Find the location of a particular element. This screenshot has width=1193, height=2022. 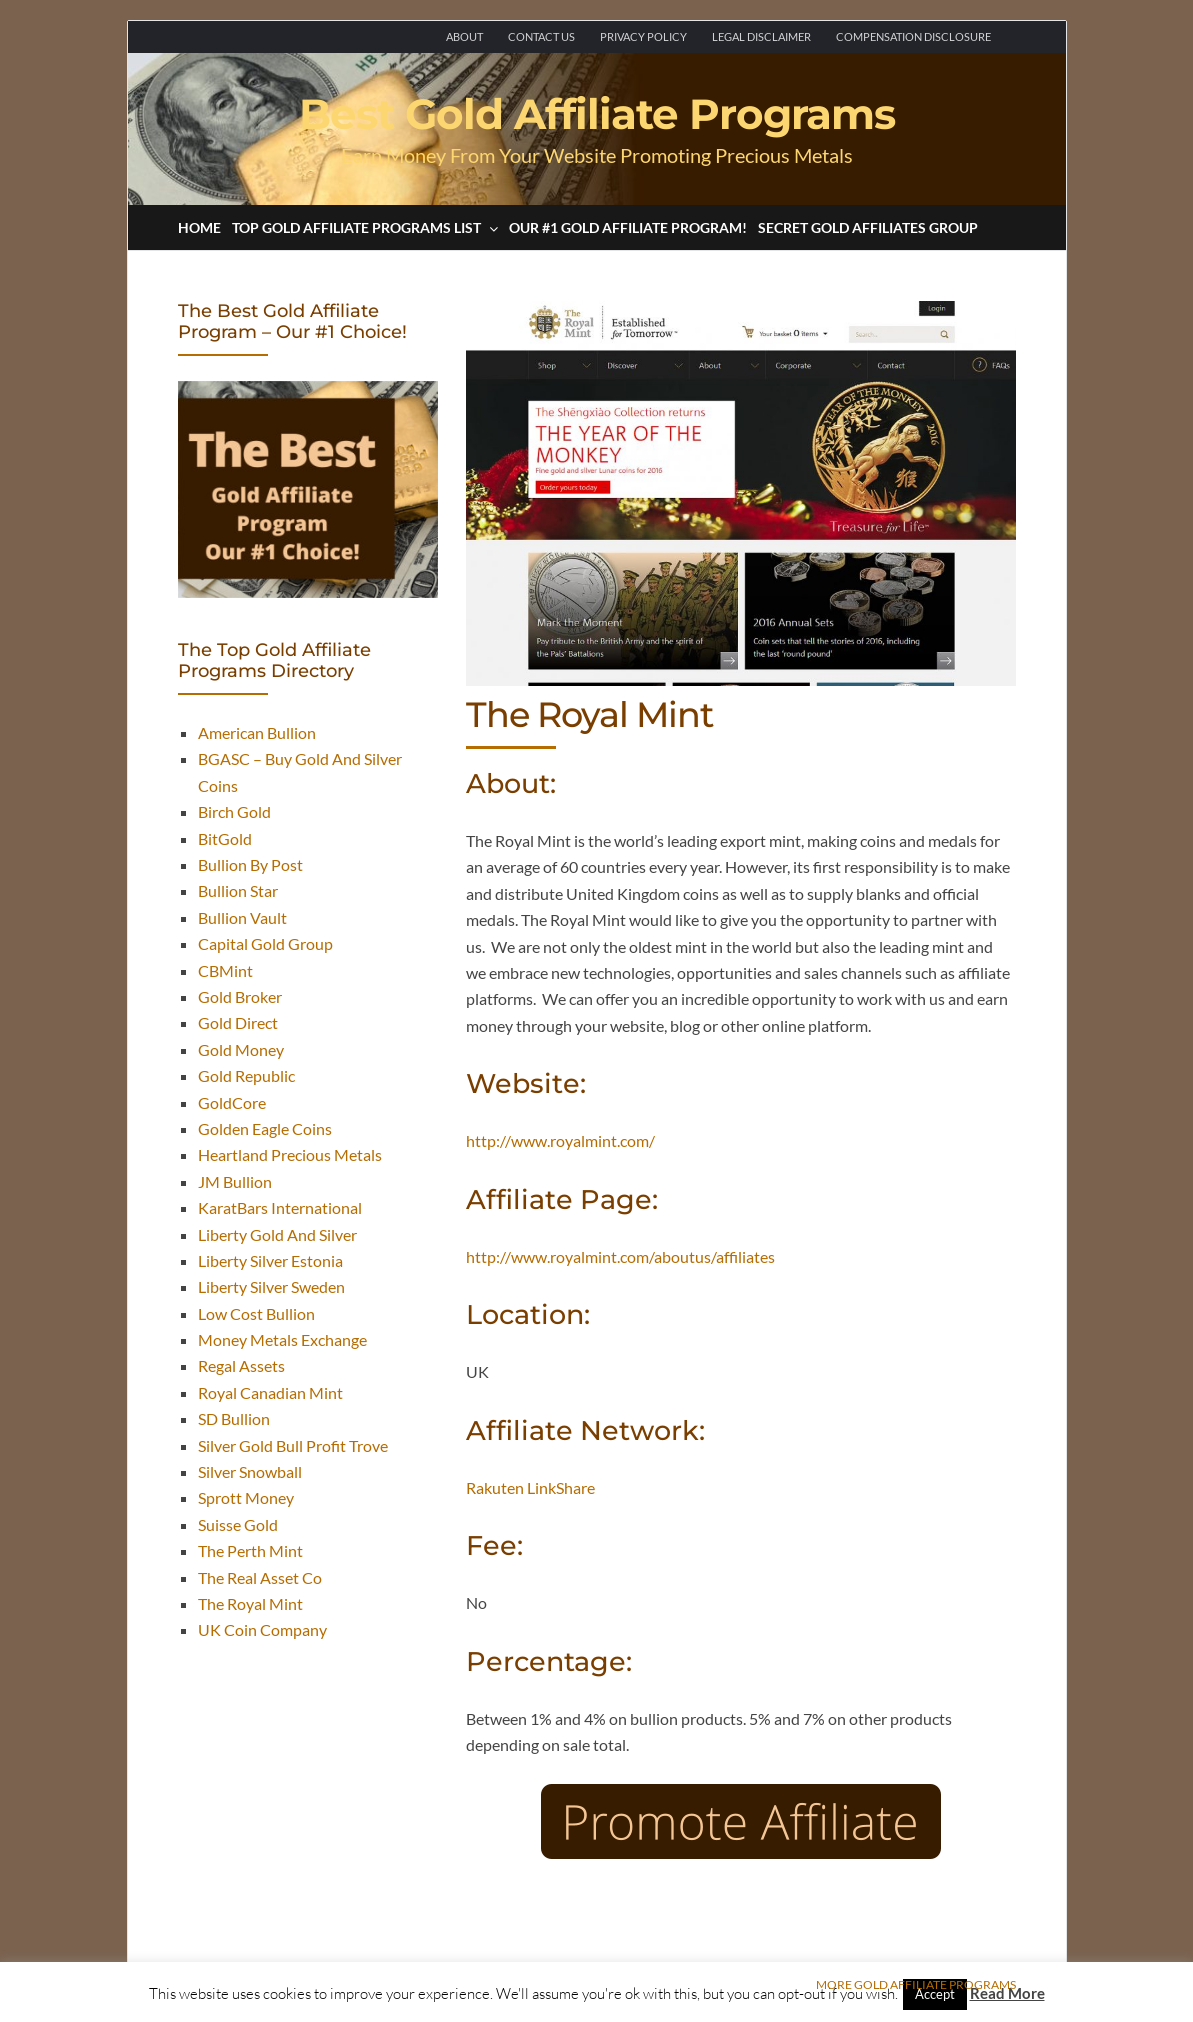

Rakuten LinkShare is located at coordinates (530, 1487).